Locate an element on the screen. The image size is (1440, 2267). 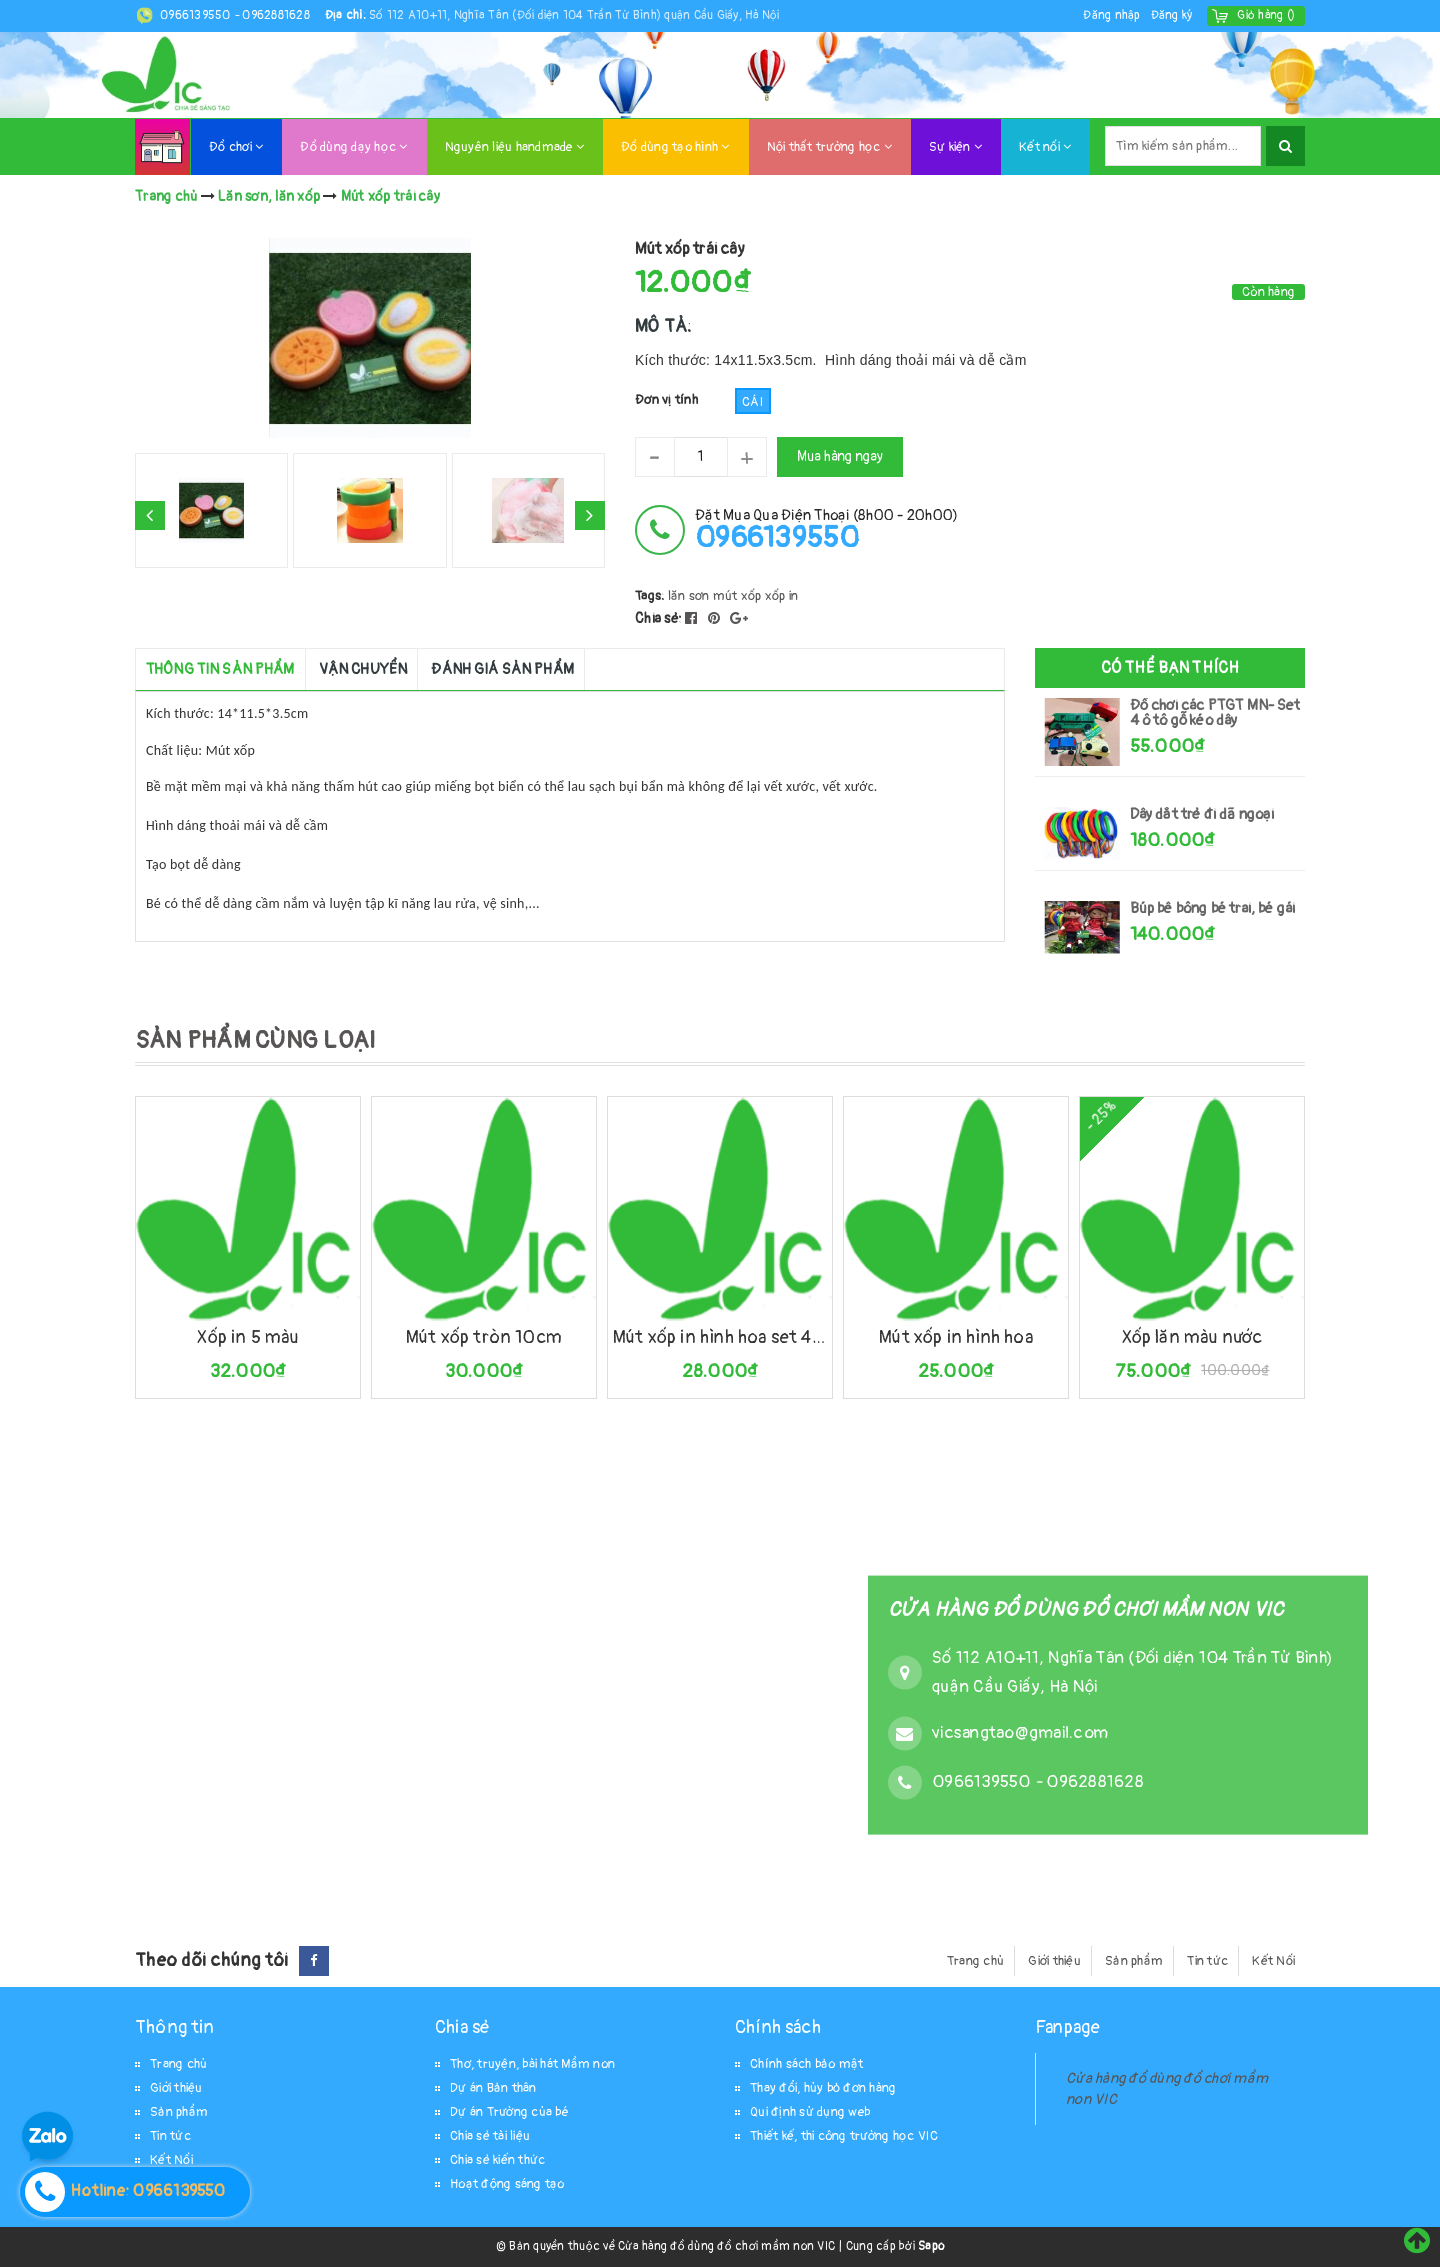
Chia sẻ tài liệu is located at coordinates (490, 2136).